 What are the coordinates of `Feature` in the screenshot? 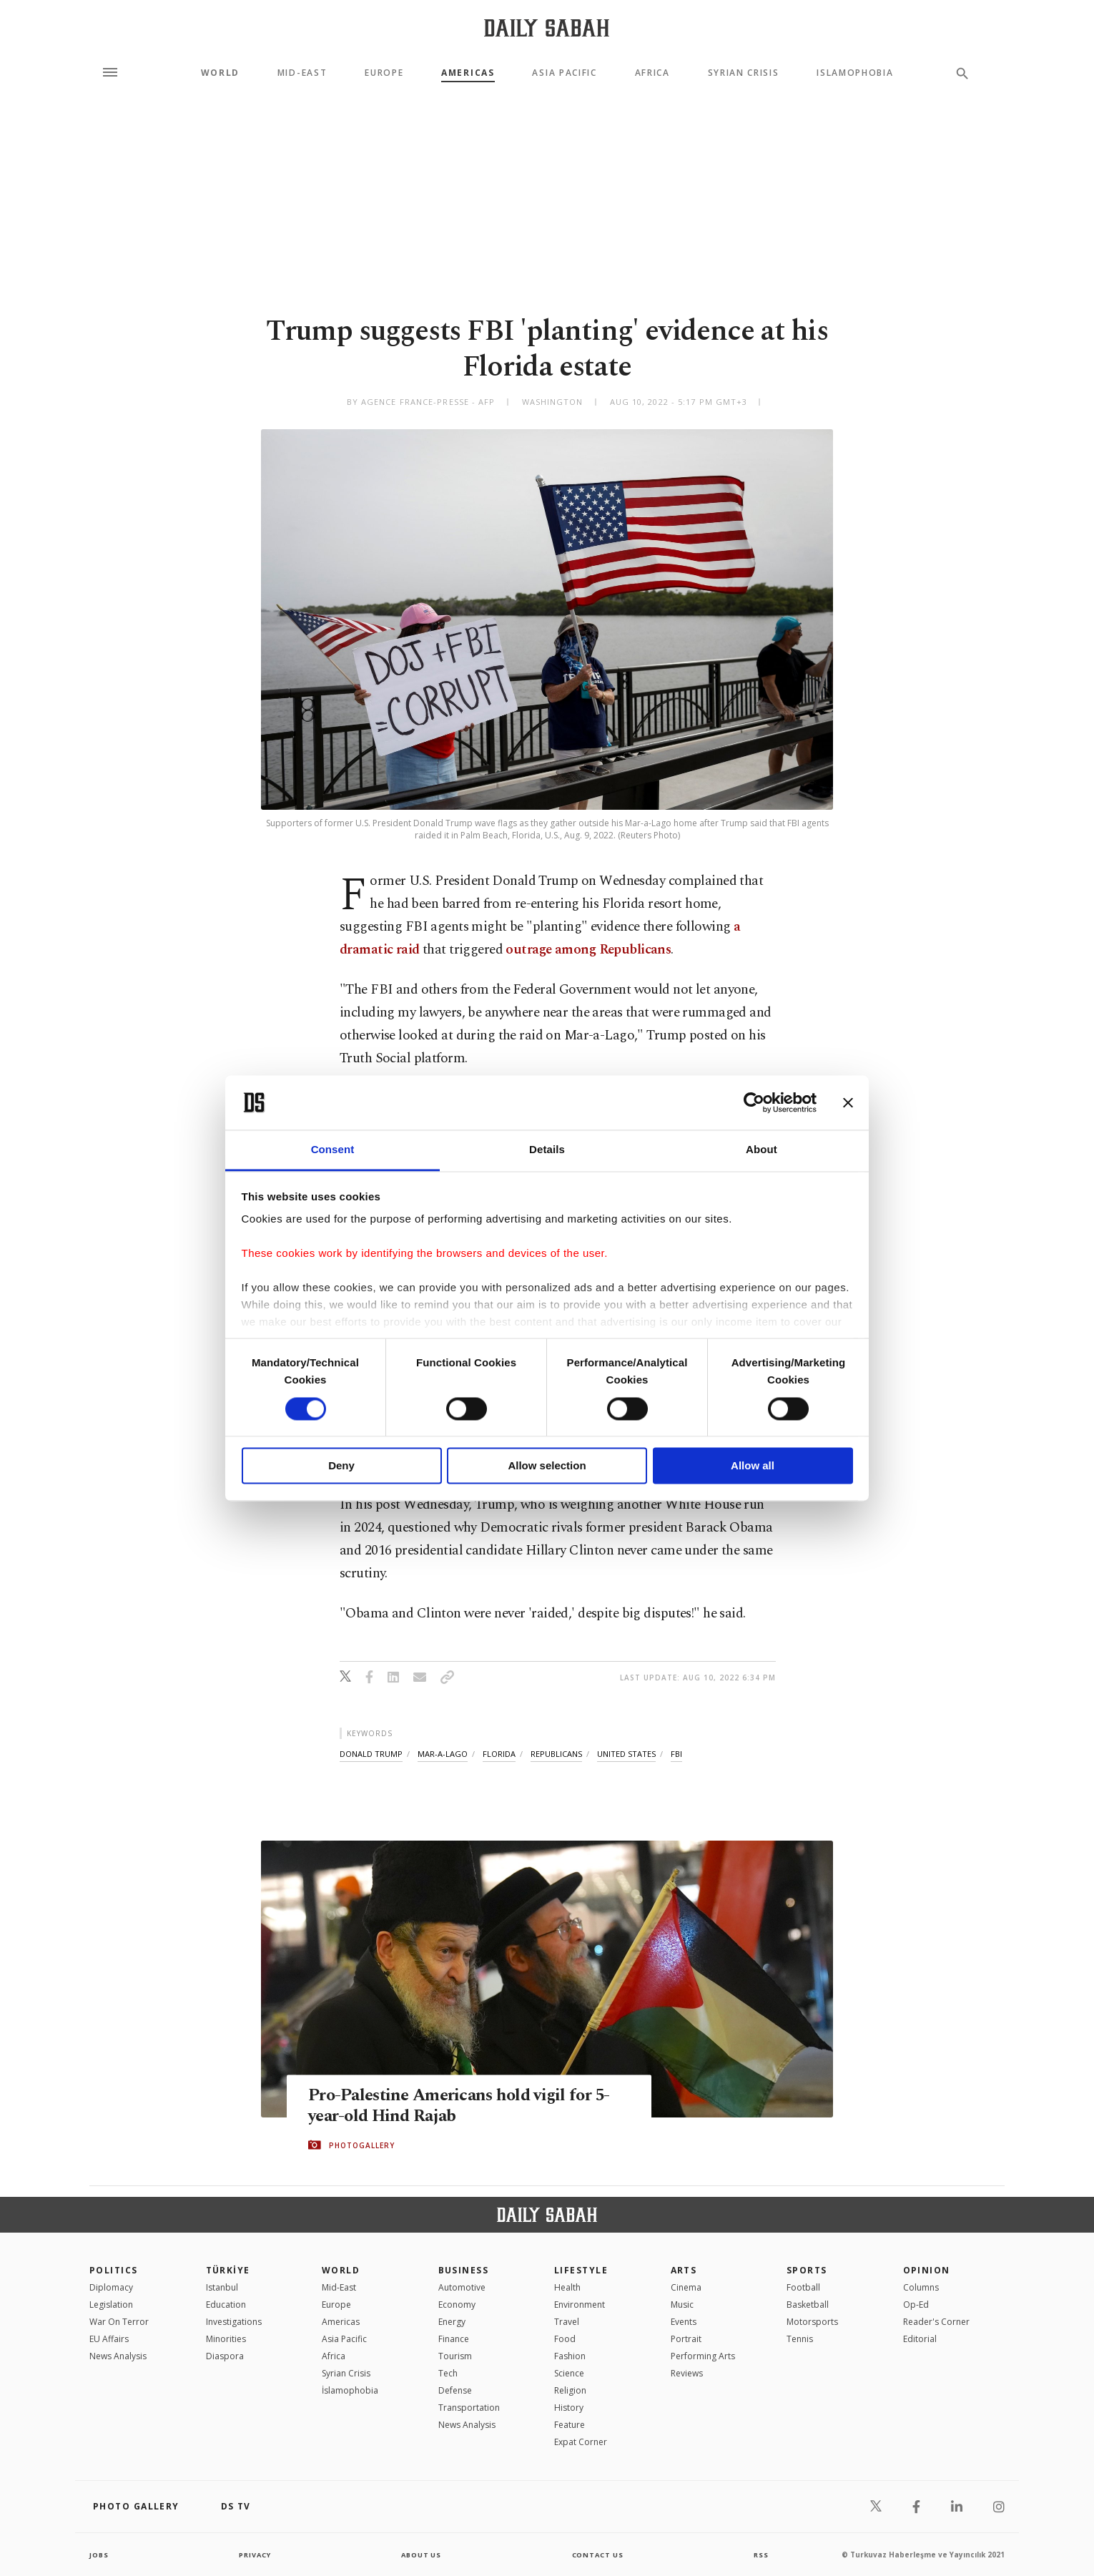 It's located at (569, 2425).